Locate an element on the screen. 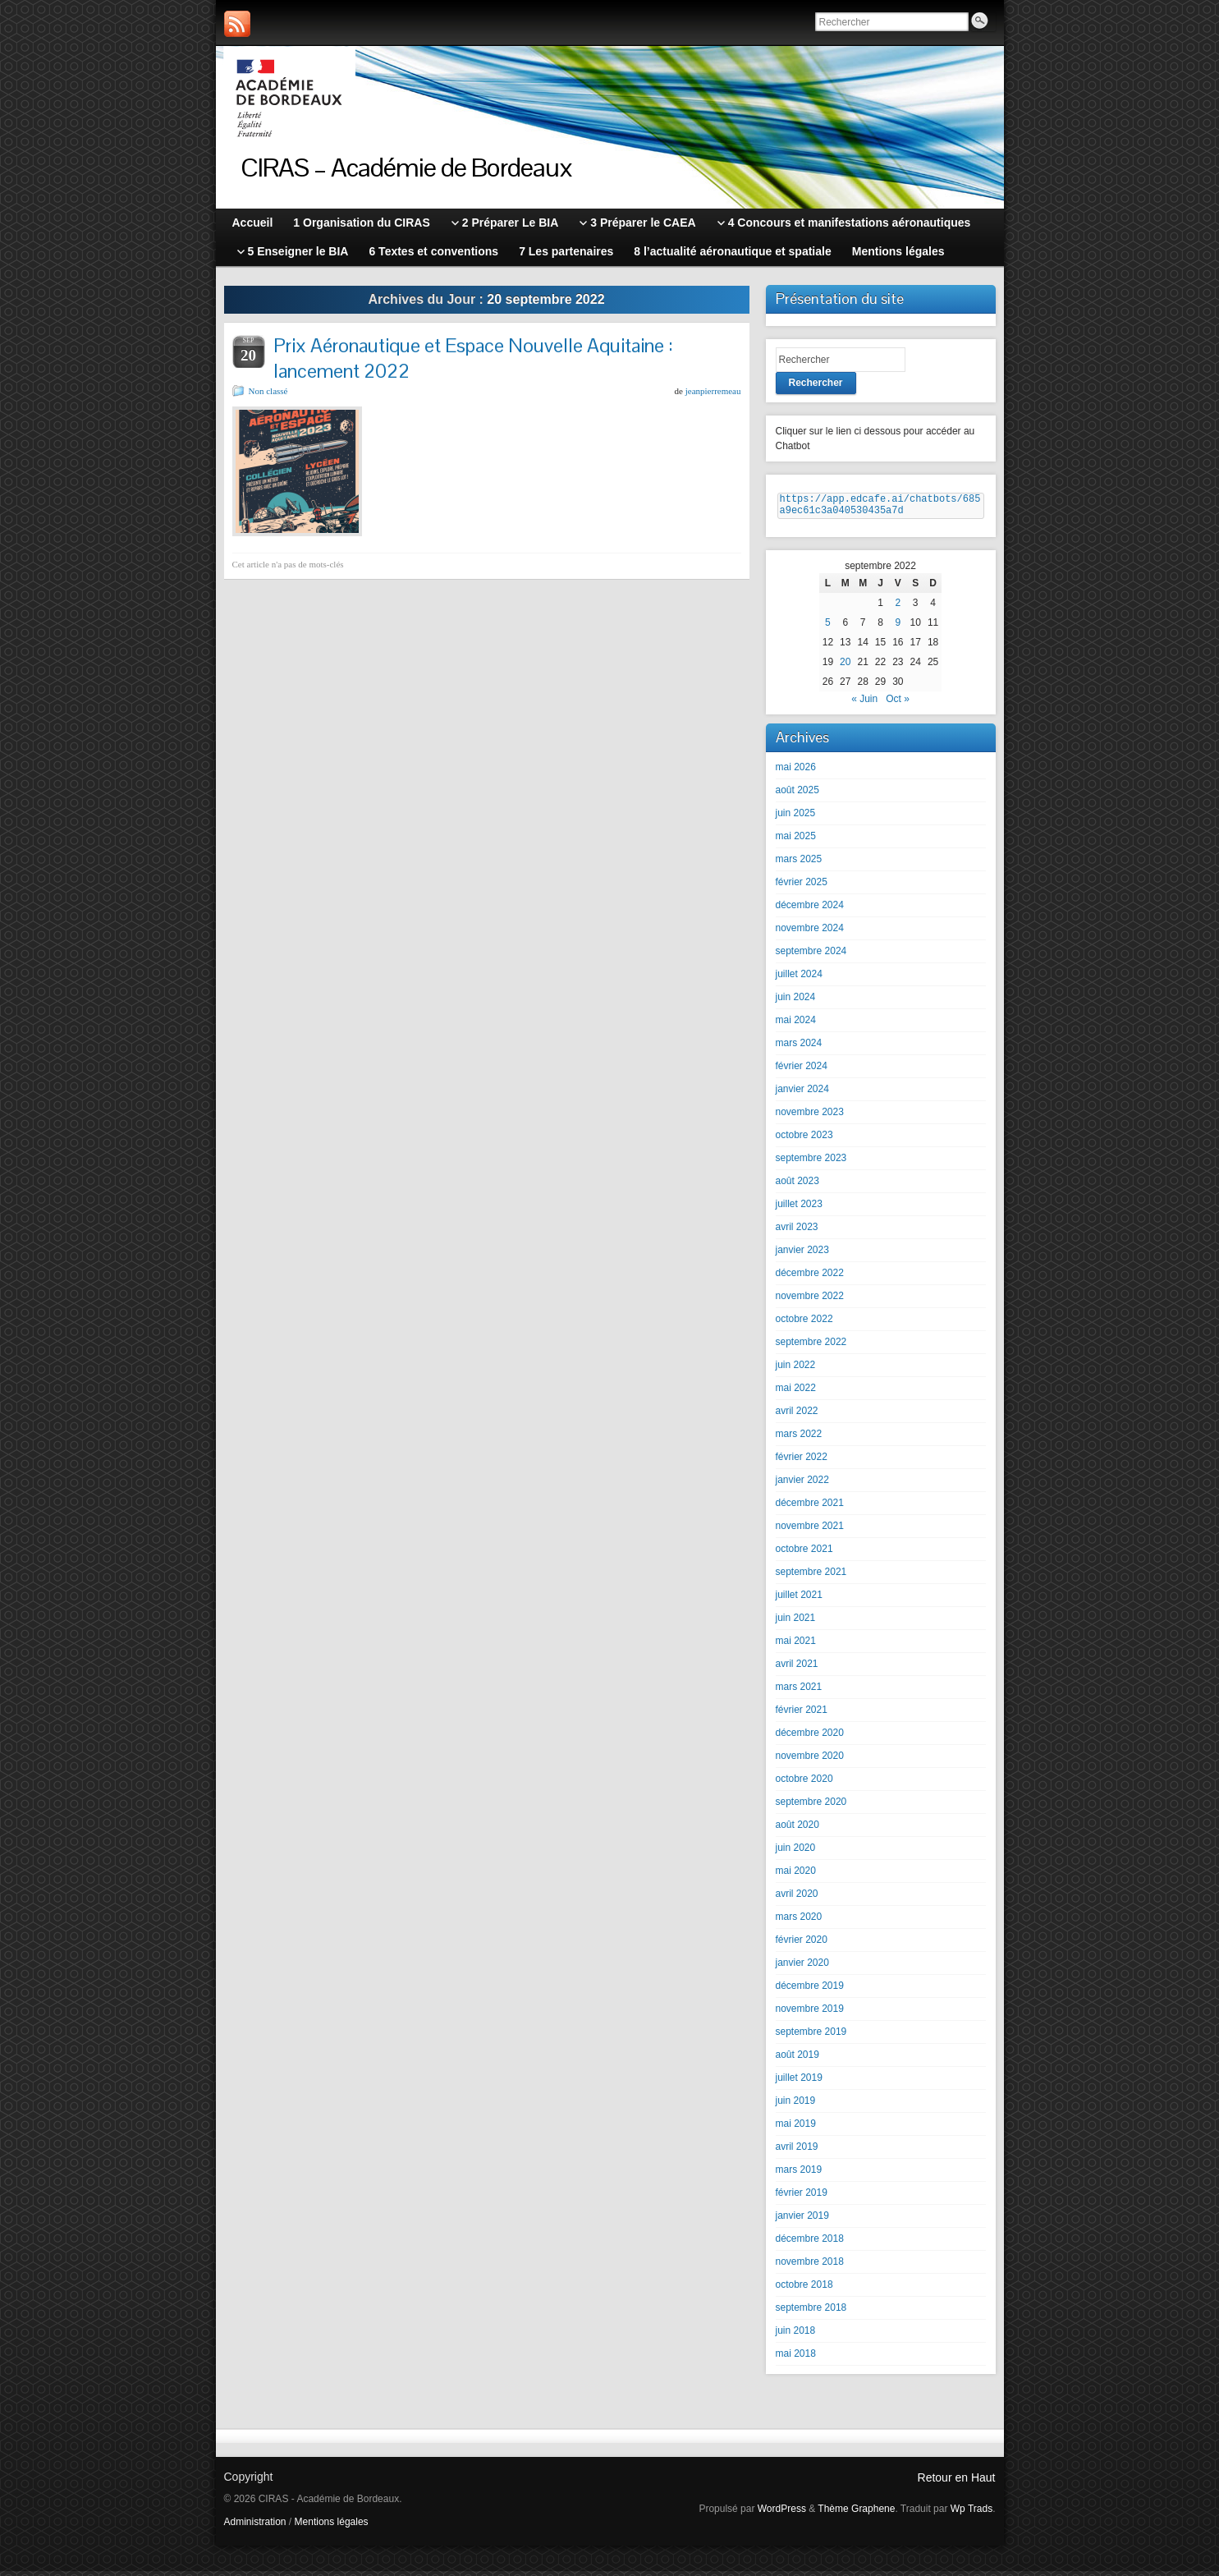 Image resolution: width=1219 pixels, height=2576 pixels. septembre 2022 is located at coordinates (811, 1346).